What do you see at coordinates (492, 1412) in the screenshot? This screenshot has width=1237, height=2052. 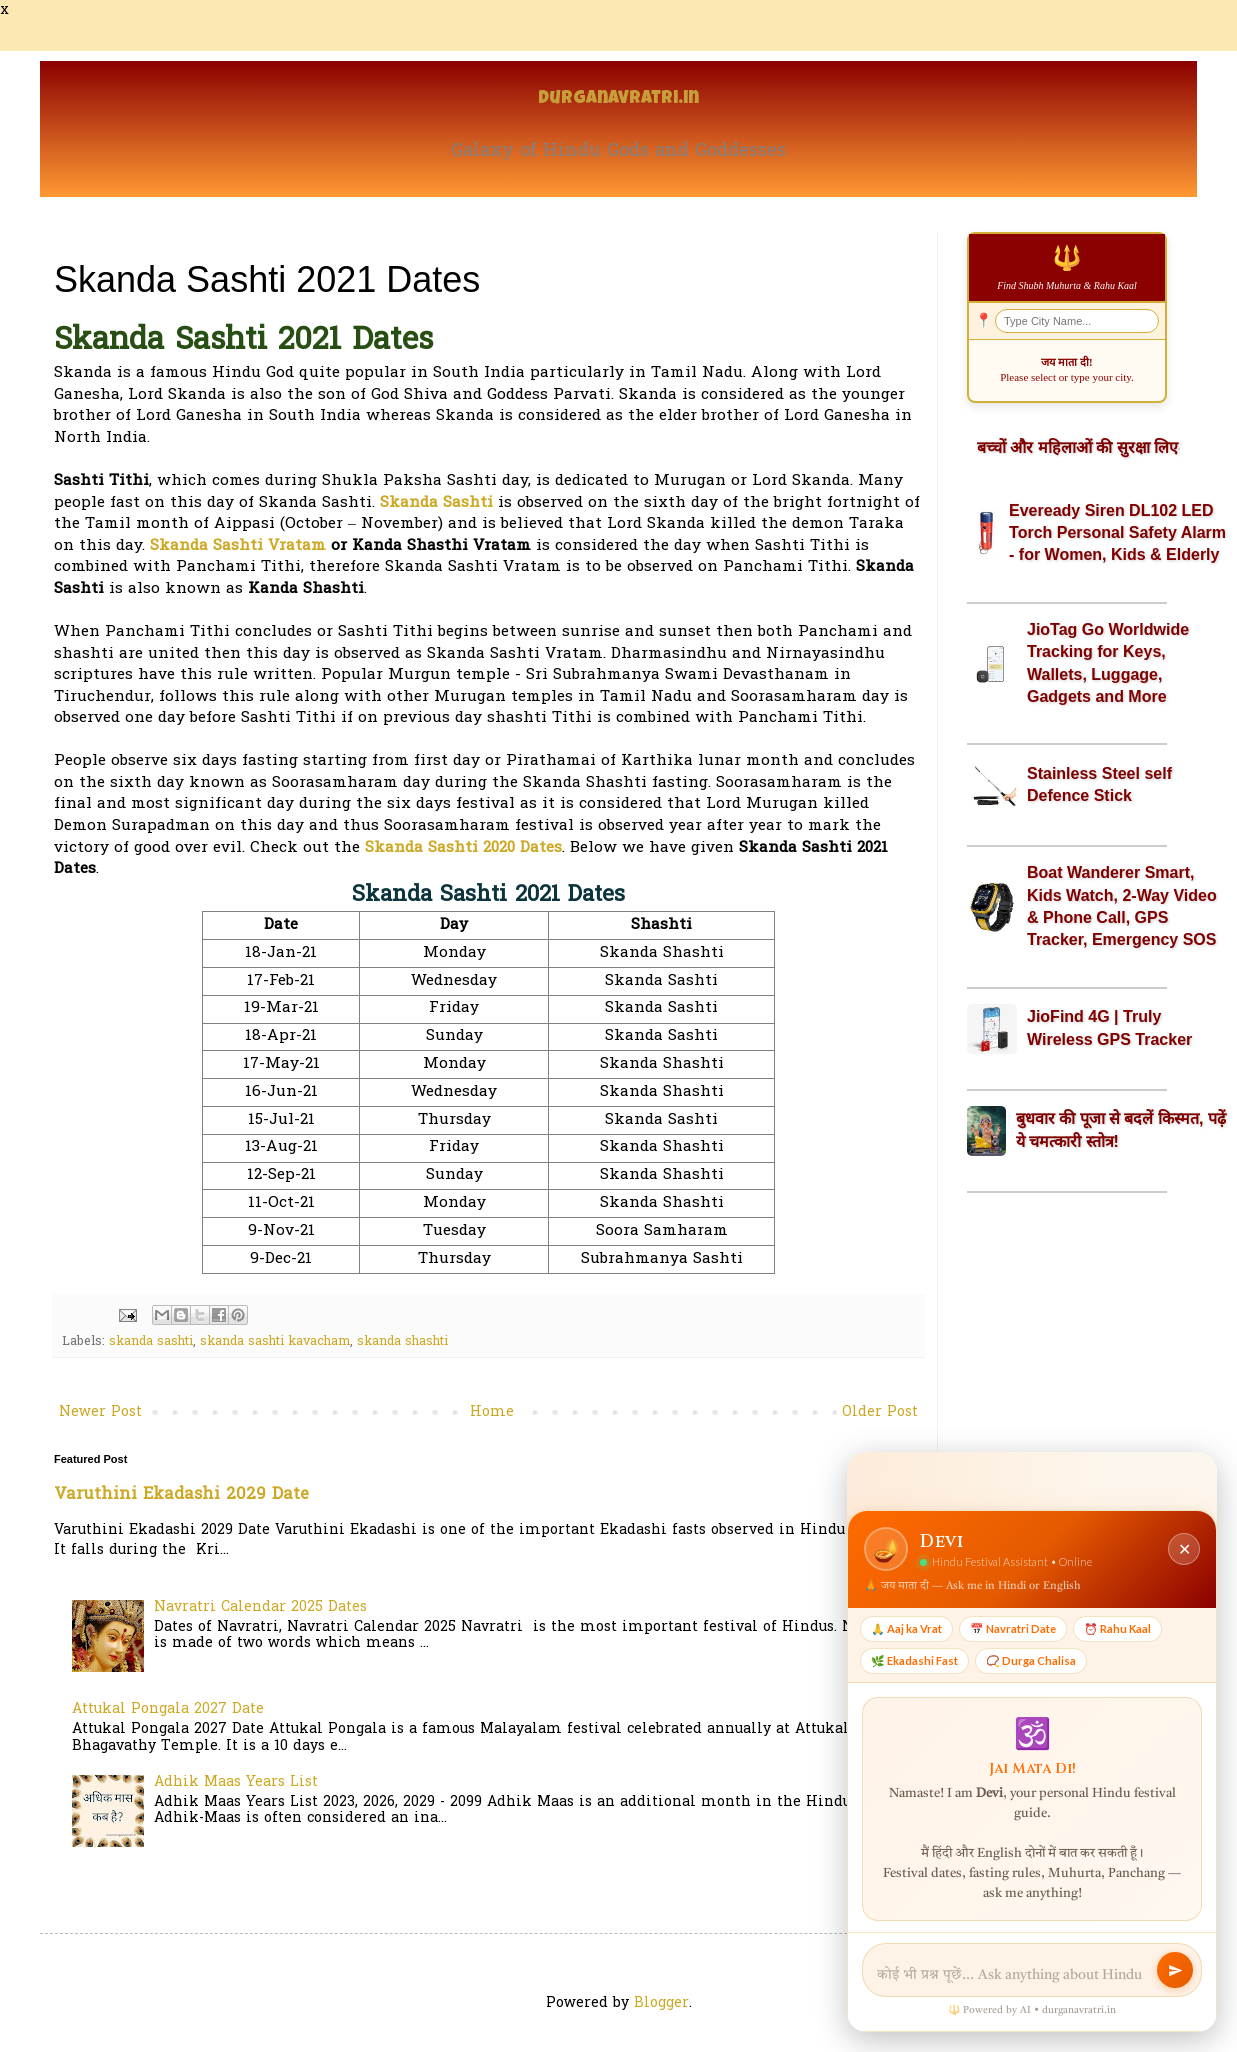 I see `Home` at bounding box center [492, 1412].